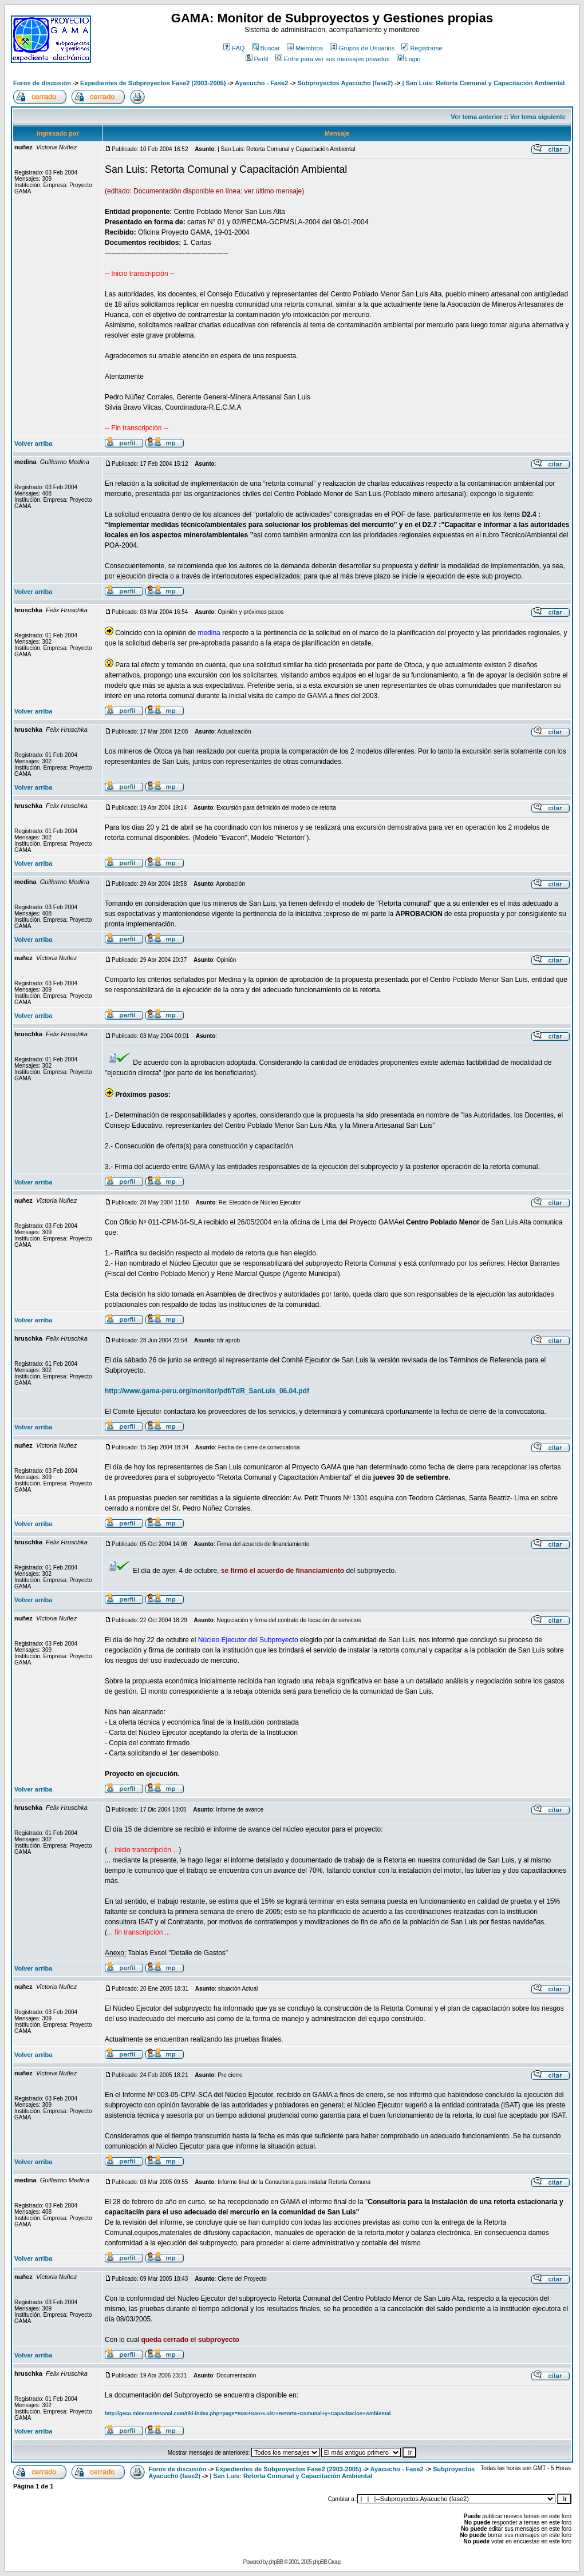 This screenshot has height=2576, width=584. What do you see at coordinates (42, 83) in the screenshot?
I see `Foros de discusión` at bounding box center [42, 83].